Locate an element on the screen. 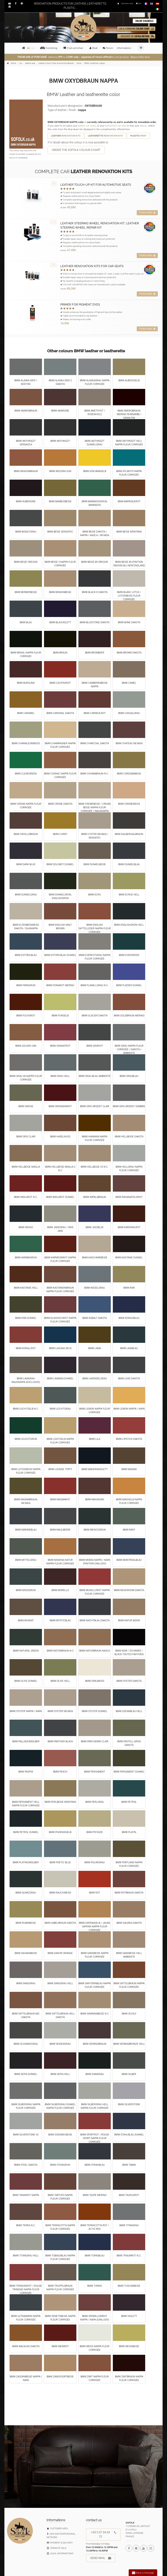 The image size is (167, 2576). BMW BEIGE MONTANA is located at coordinates (129, 531).